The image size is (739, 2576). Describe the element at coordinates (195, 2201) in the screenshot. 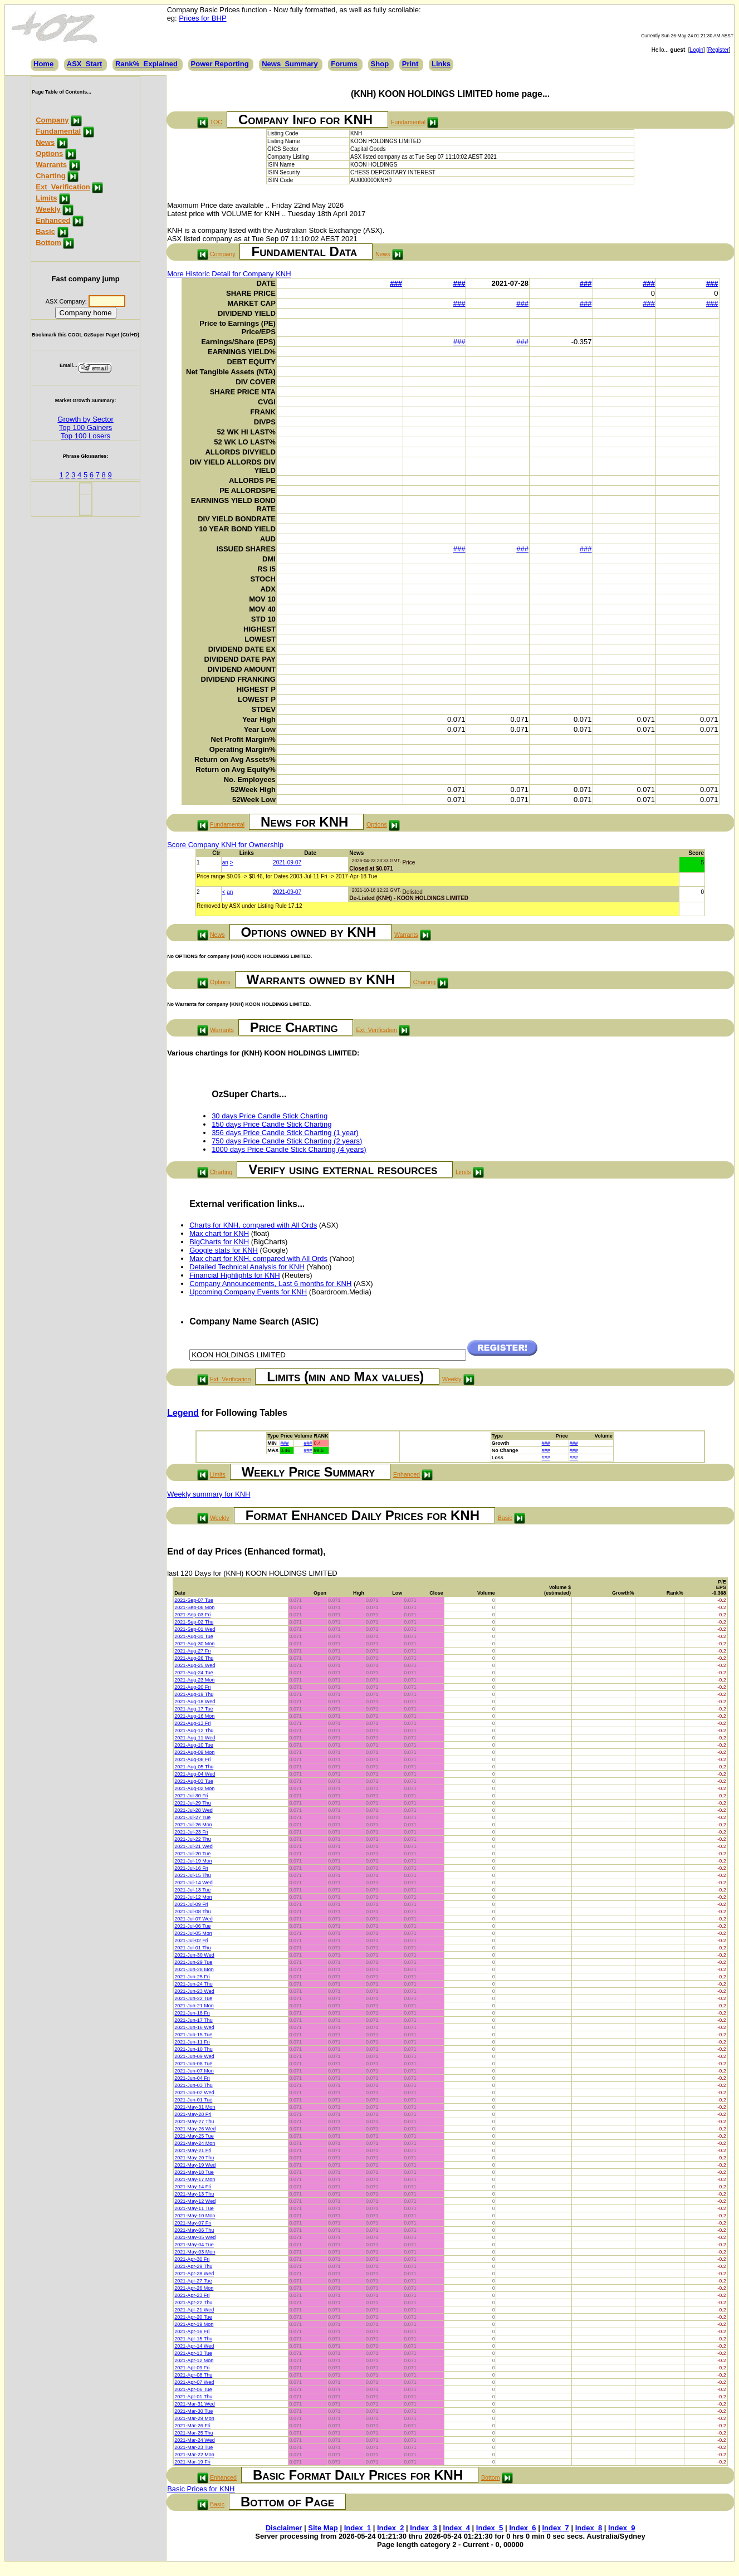

I see `2021-May-12 Wed` at that location.